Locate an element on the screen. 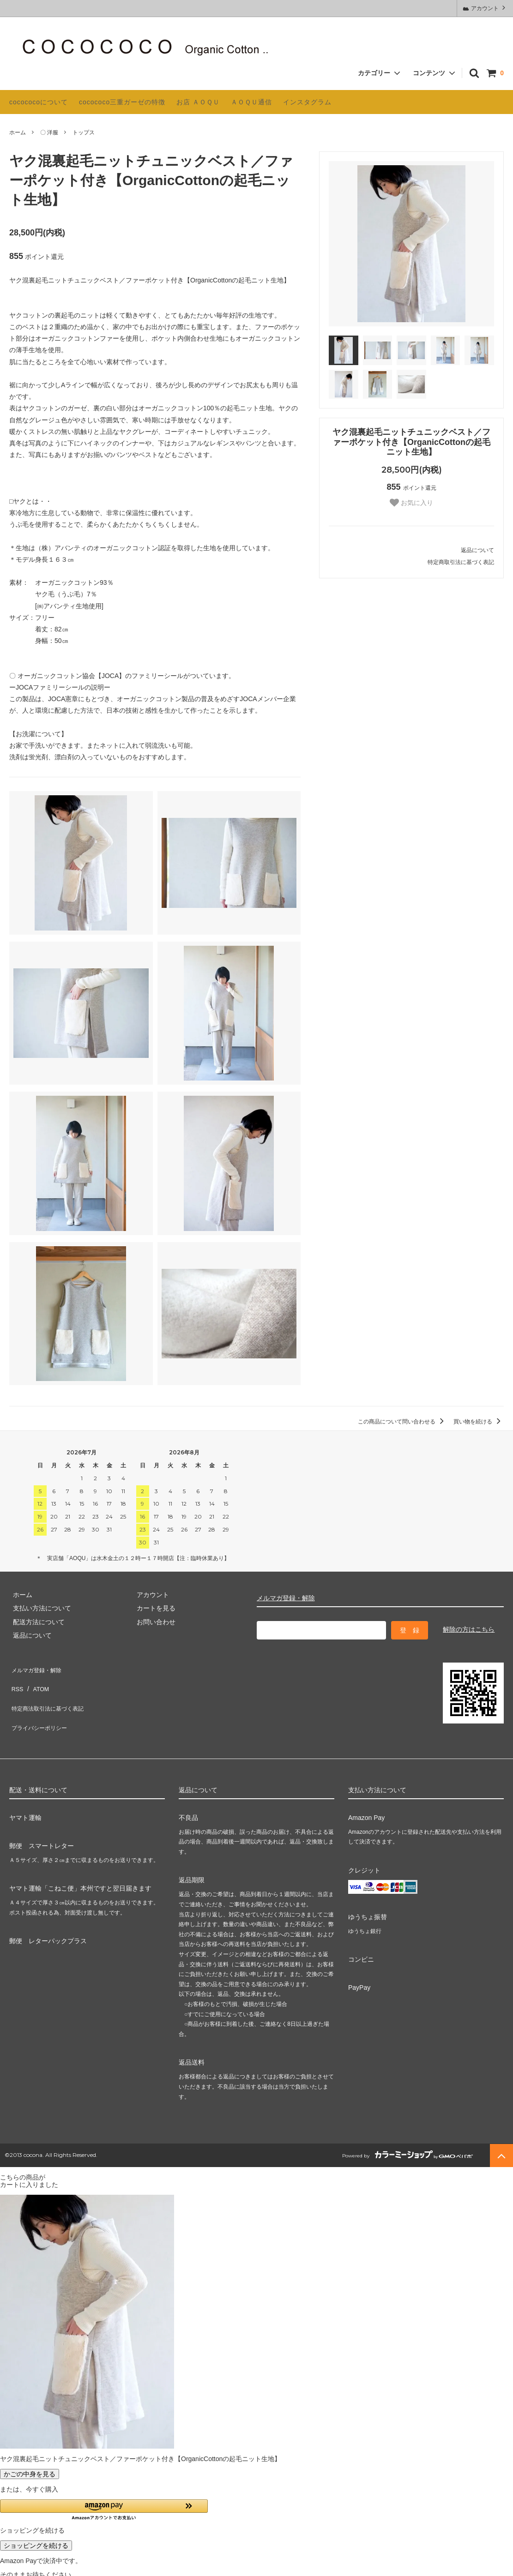 The height and width of the screenshot is (2576, 513). この商品について問い合わせる is located at coordinates (402, 1421).